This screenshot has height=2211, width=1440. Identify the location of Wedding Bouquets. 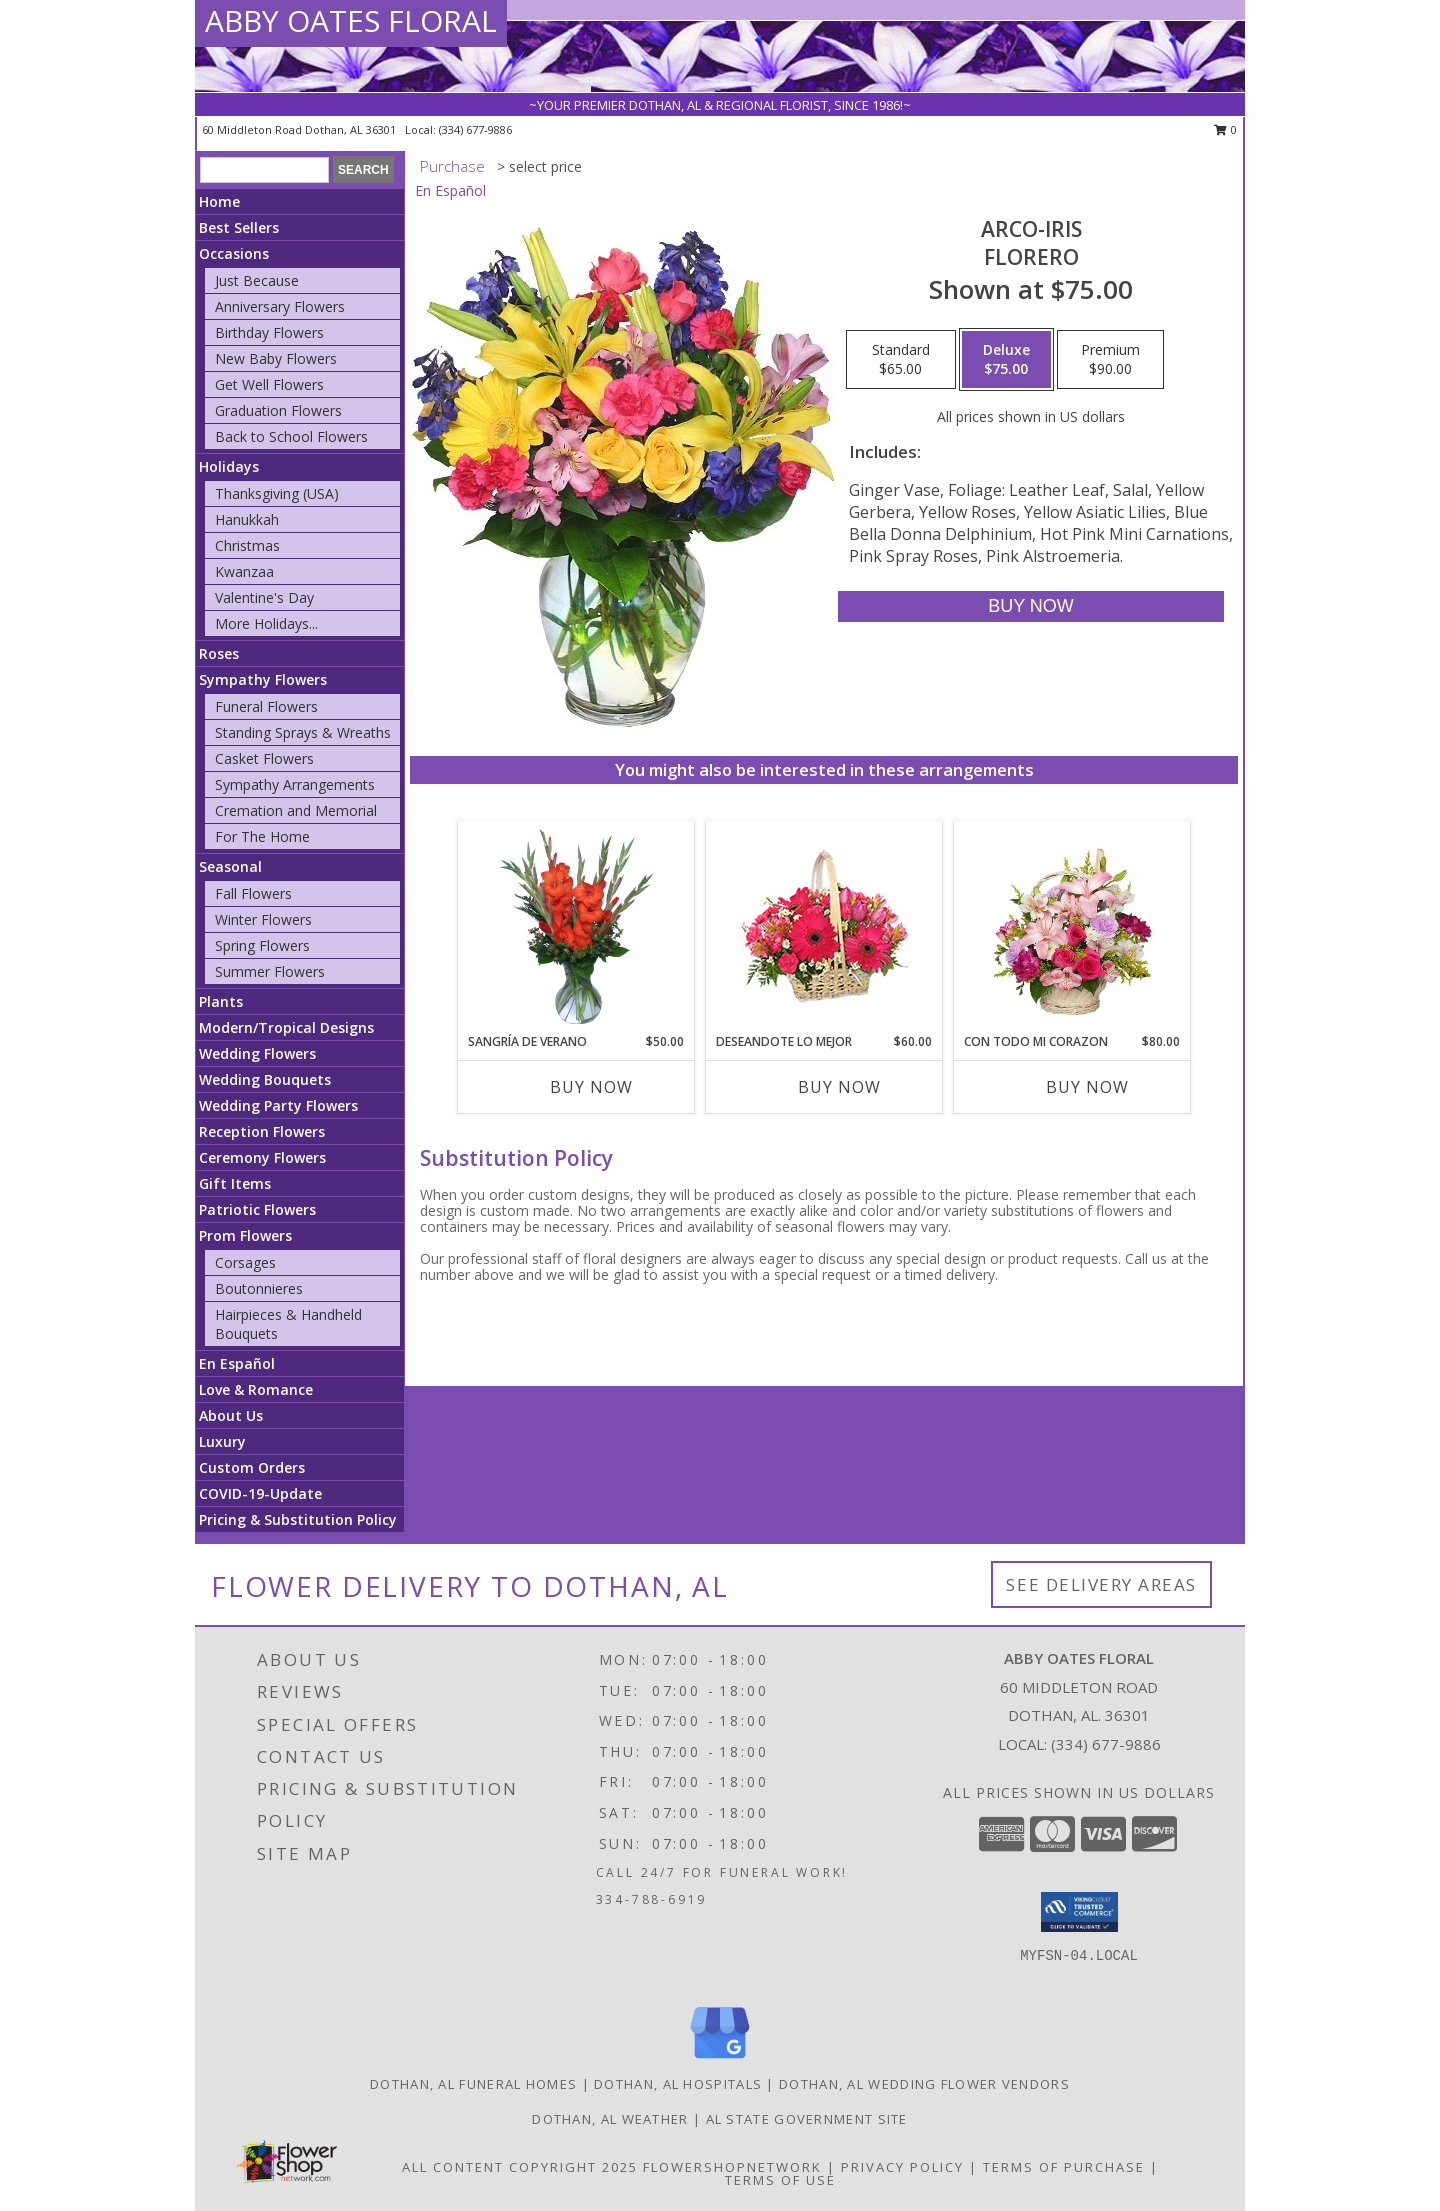
(265, 1079).